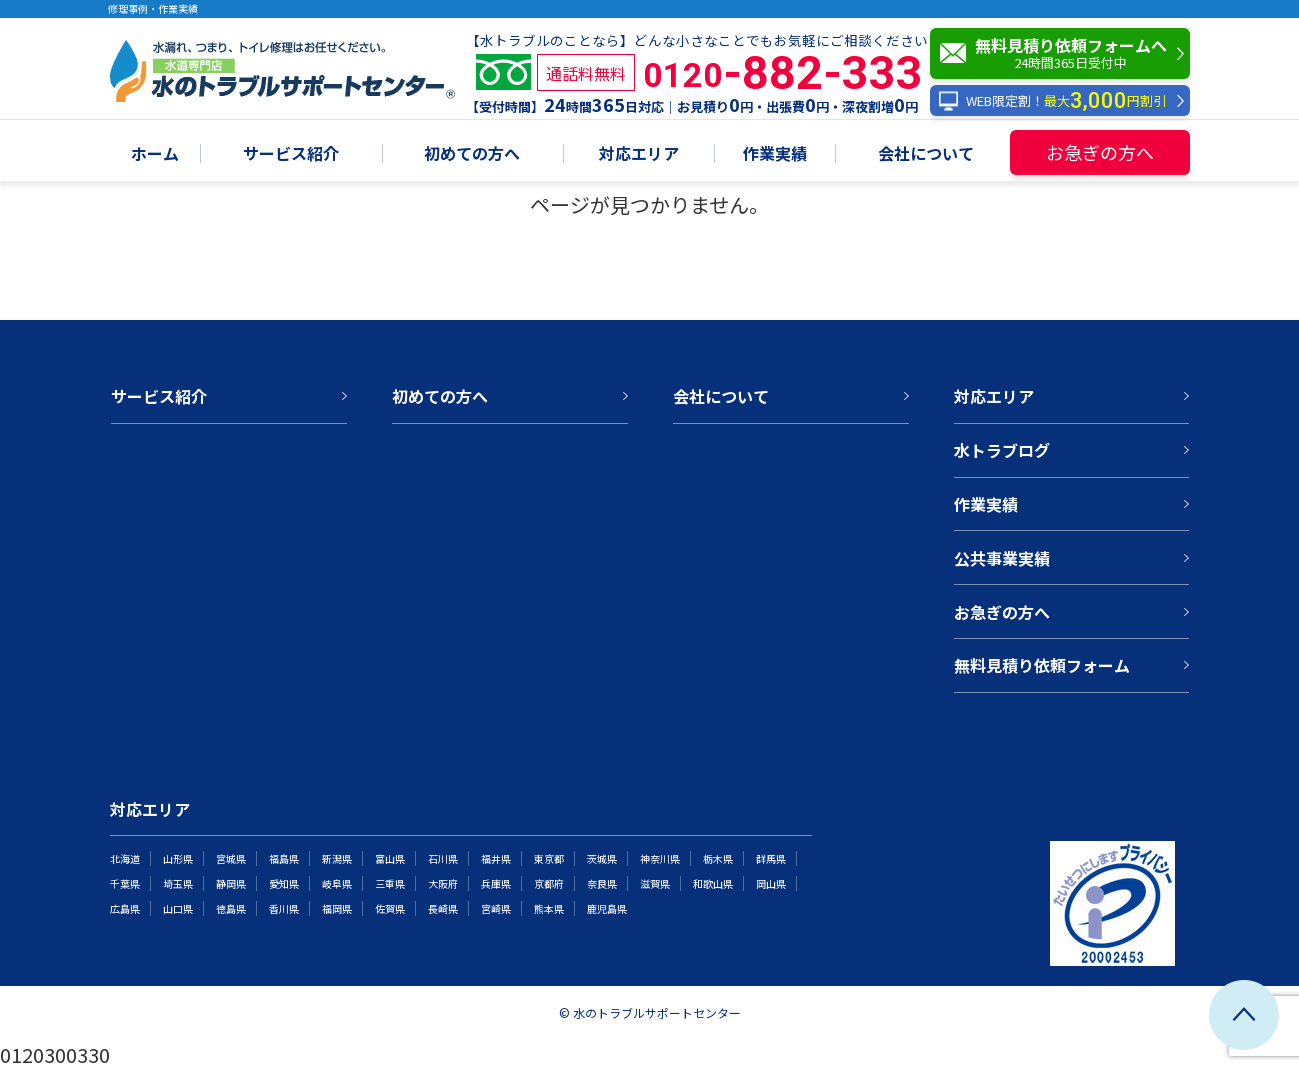 This screenshot has width=1299, height=1070. What do you see at coordinates (713, 883) in the screenshot?
I see `和歌山県` at bounding box center [713, 883].